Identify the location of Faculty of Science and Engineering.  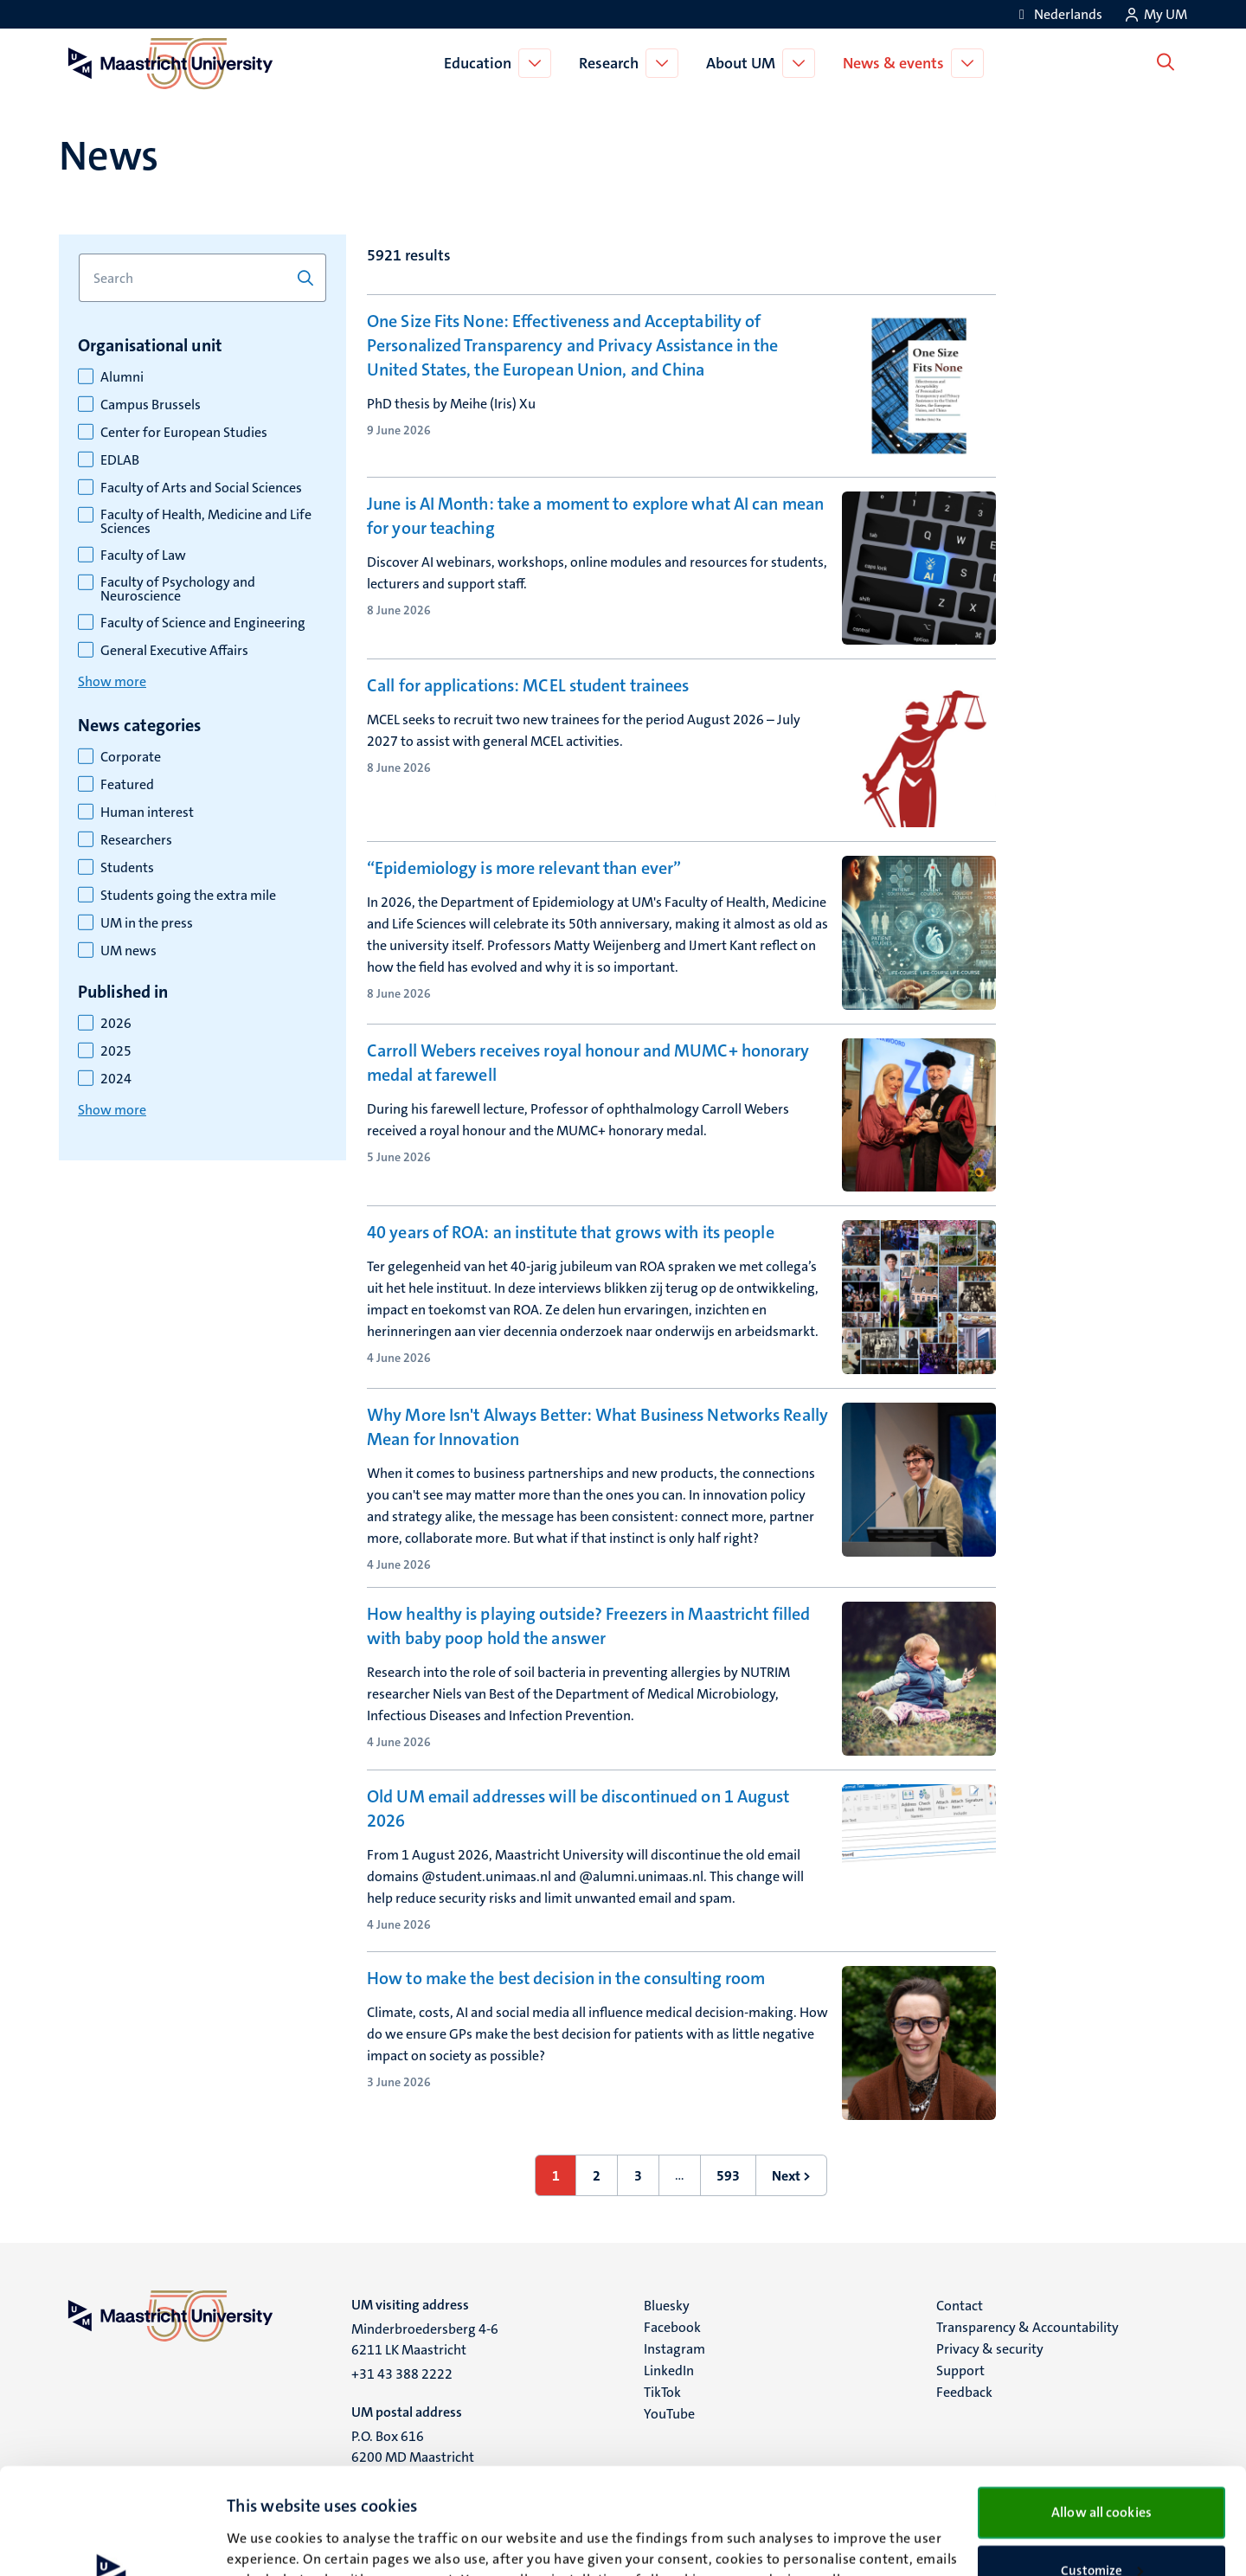
(202, 623).